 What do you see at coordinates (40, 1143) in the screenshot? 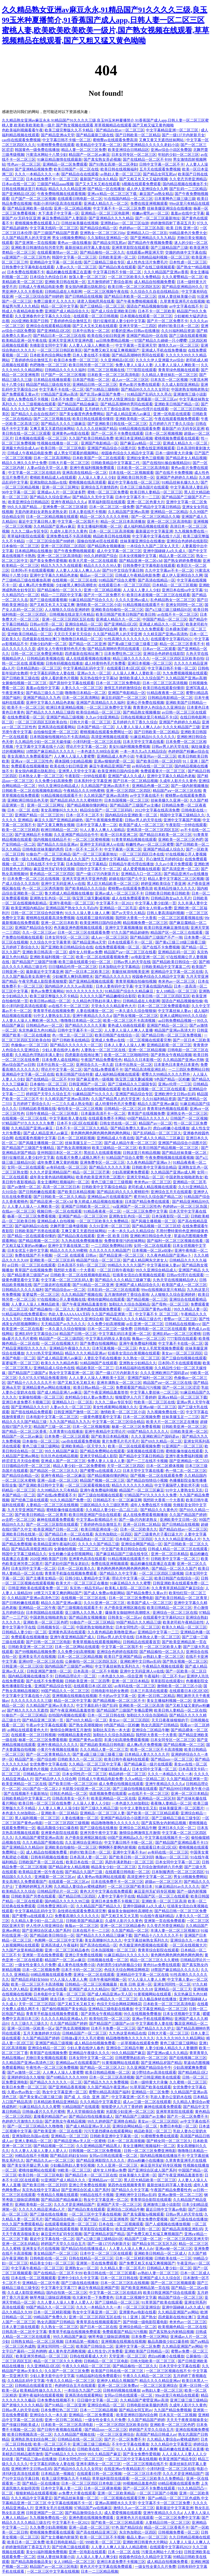
I see `国产风骚主播视频一区二区` at bounding box center [40, 1143].